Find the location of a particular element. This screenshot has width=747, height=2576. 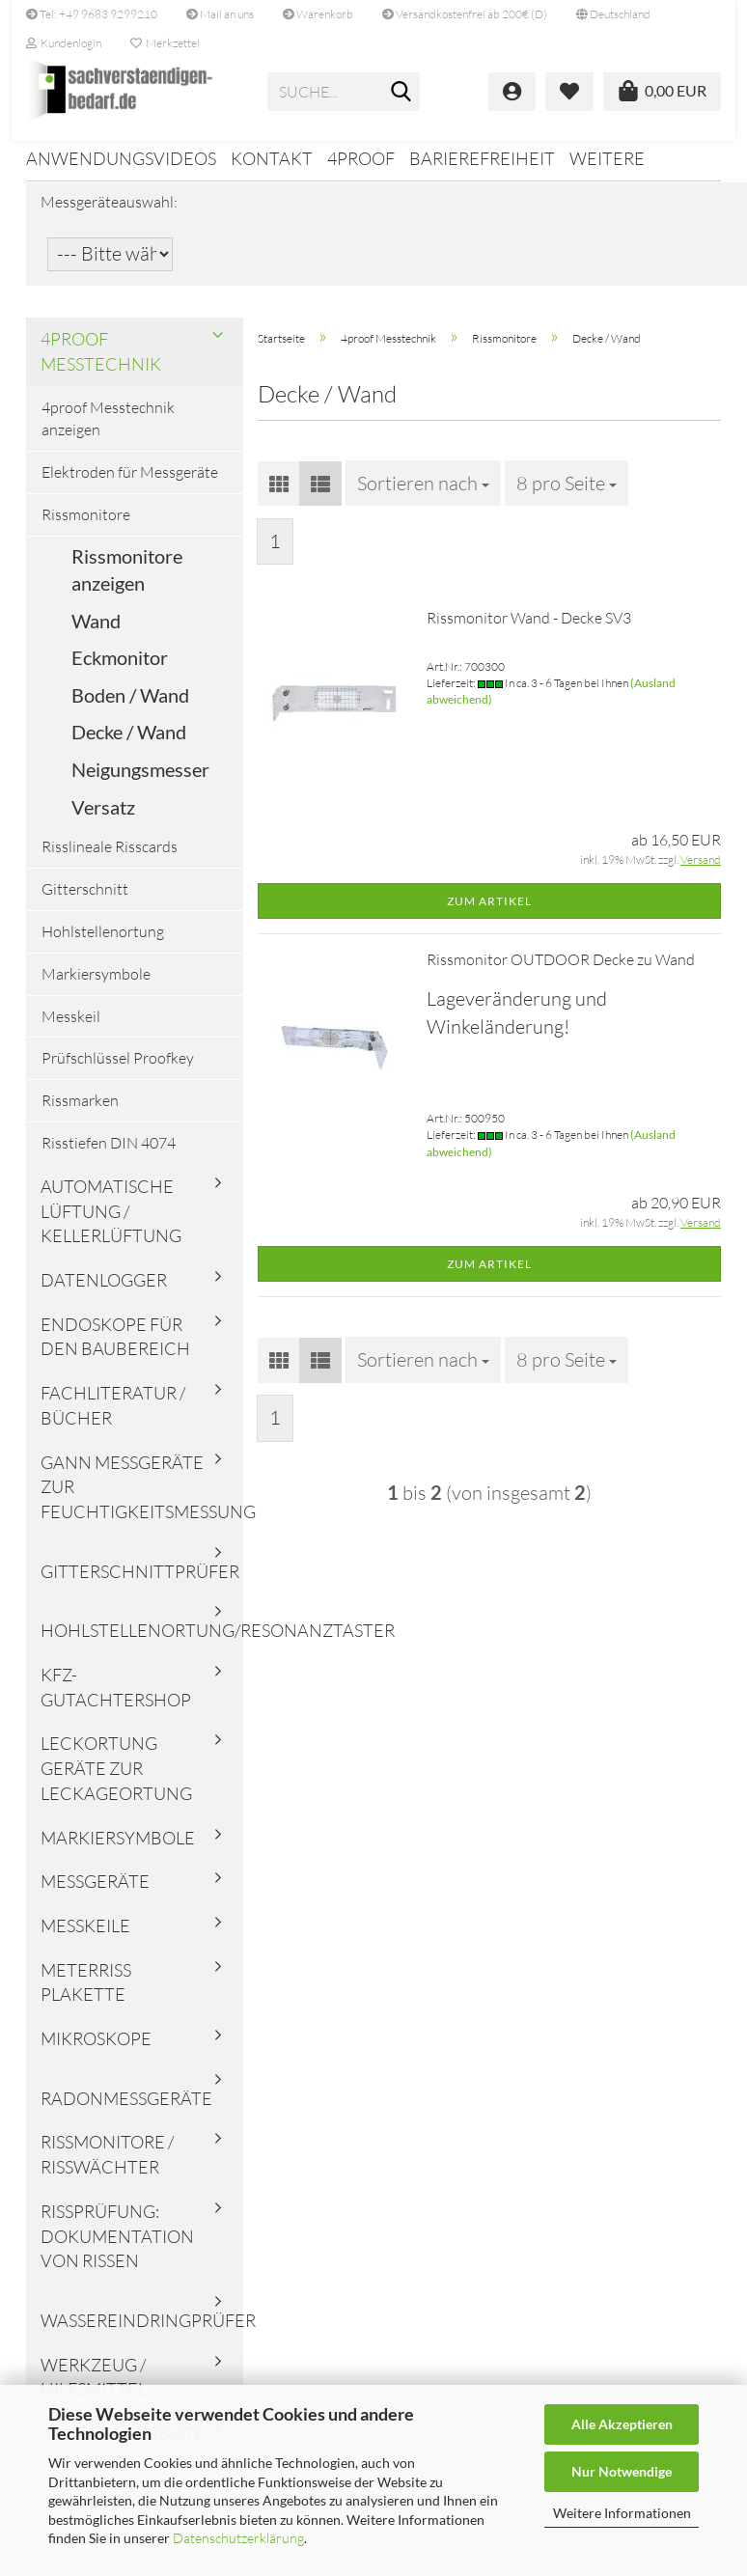

Prüfschlüssel Proofkey is located at coordinates (118, 1071).